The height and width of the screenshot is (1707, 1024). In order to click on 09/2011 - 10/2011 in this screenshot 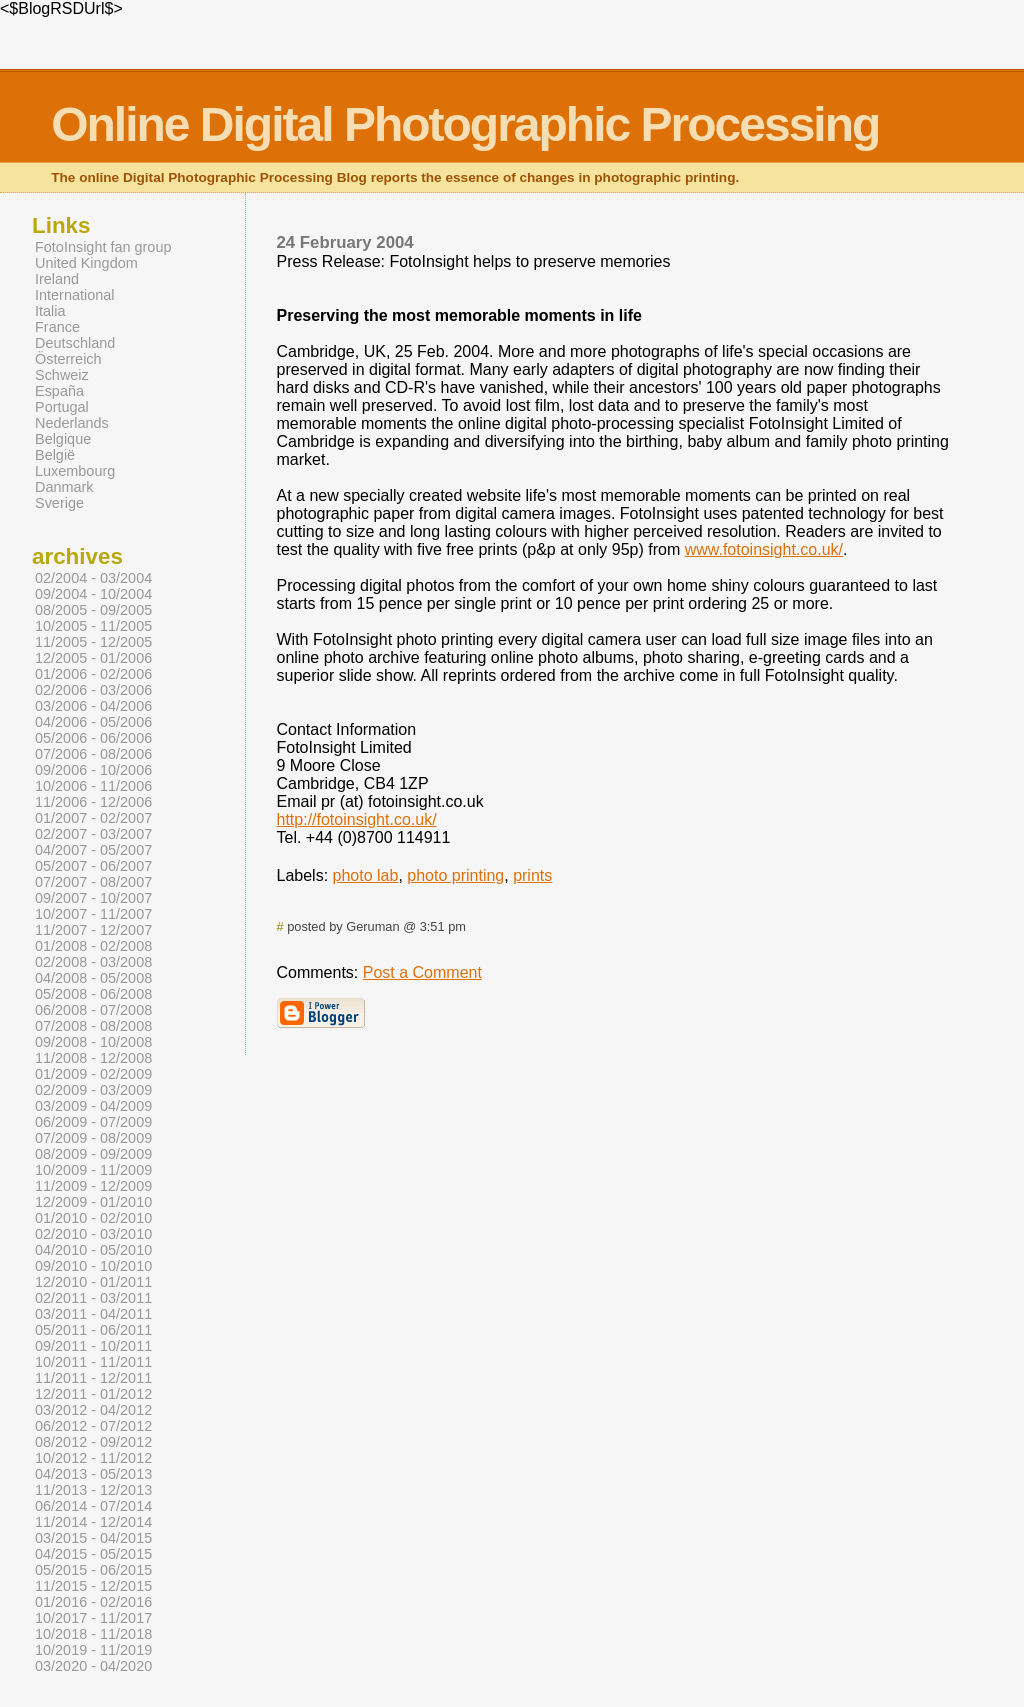, I will do `click(93, 1346)`.